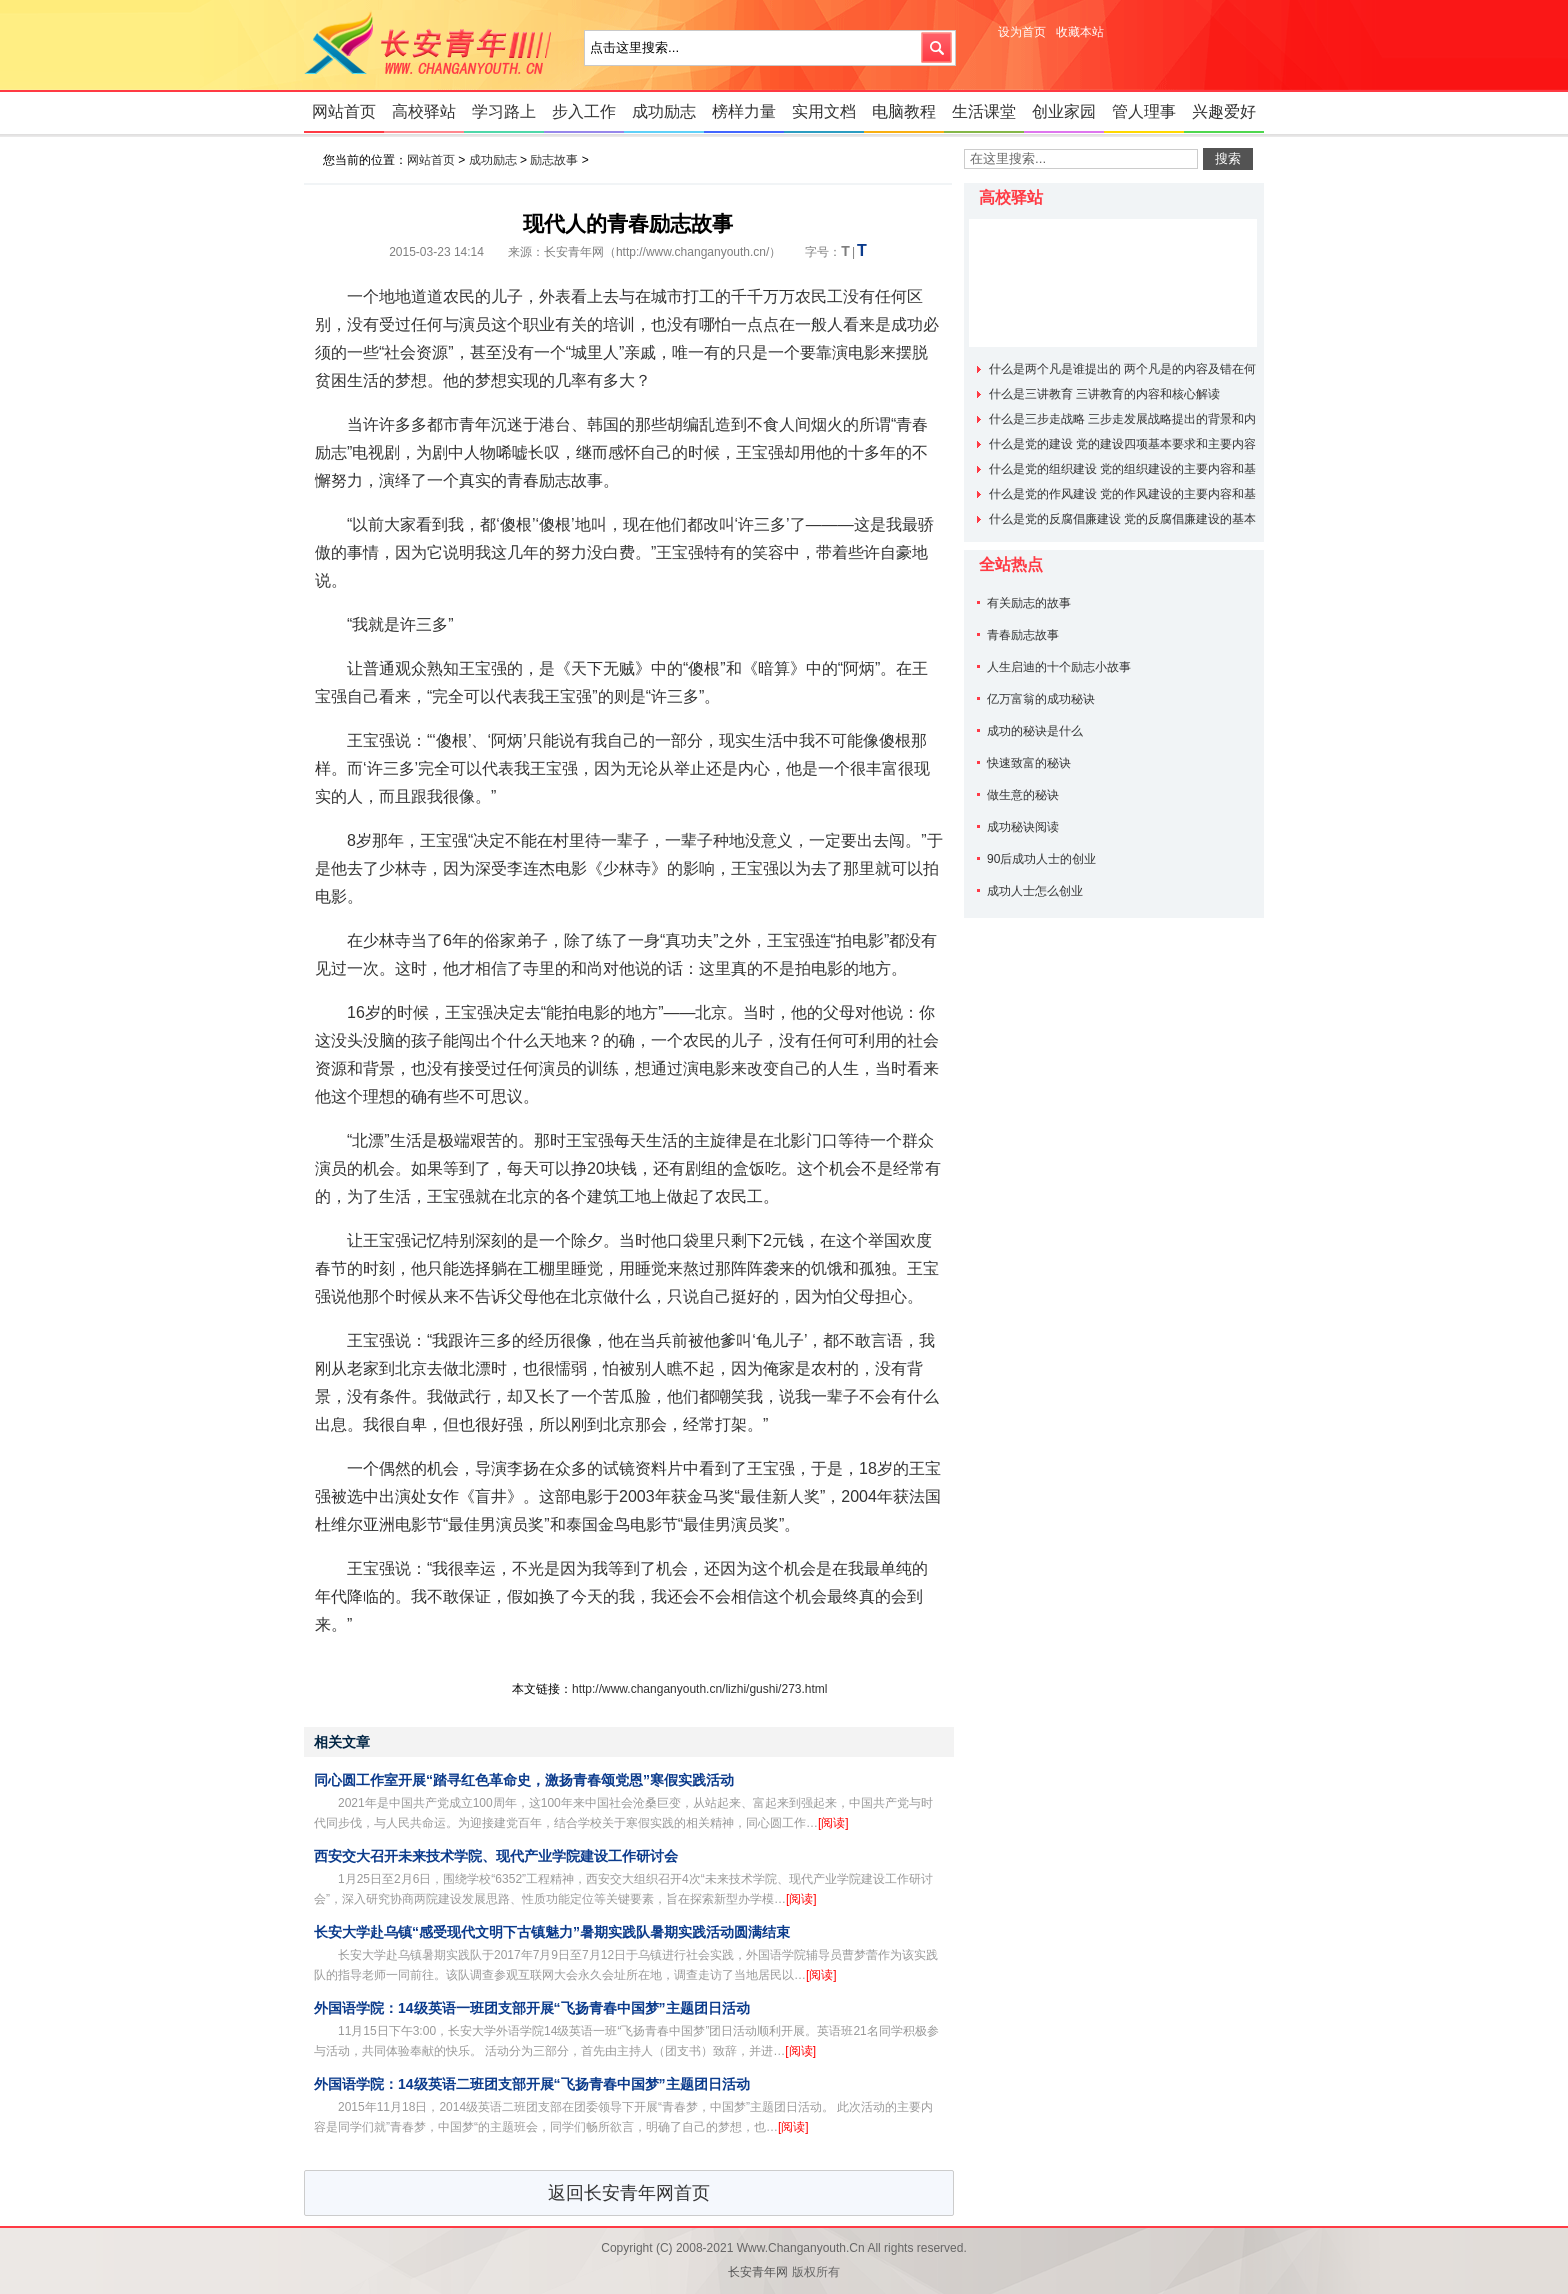 The height and width of the screenshot is (2294, 1568). I want to click on 设为首页, so click(1022, 32).